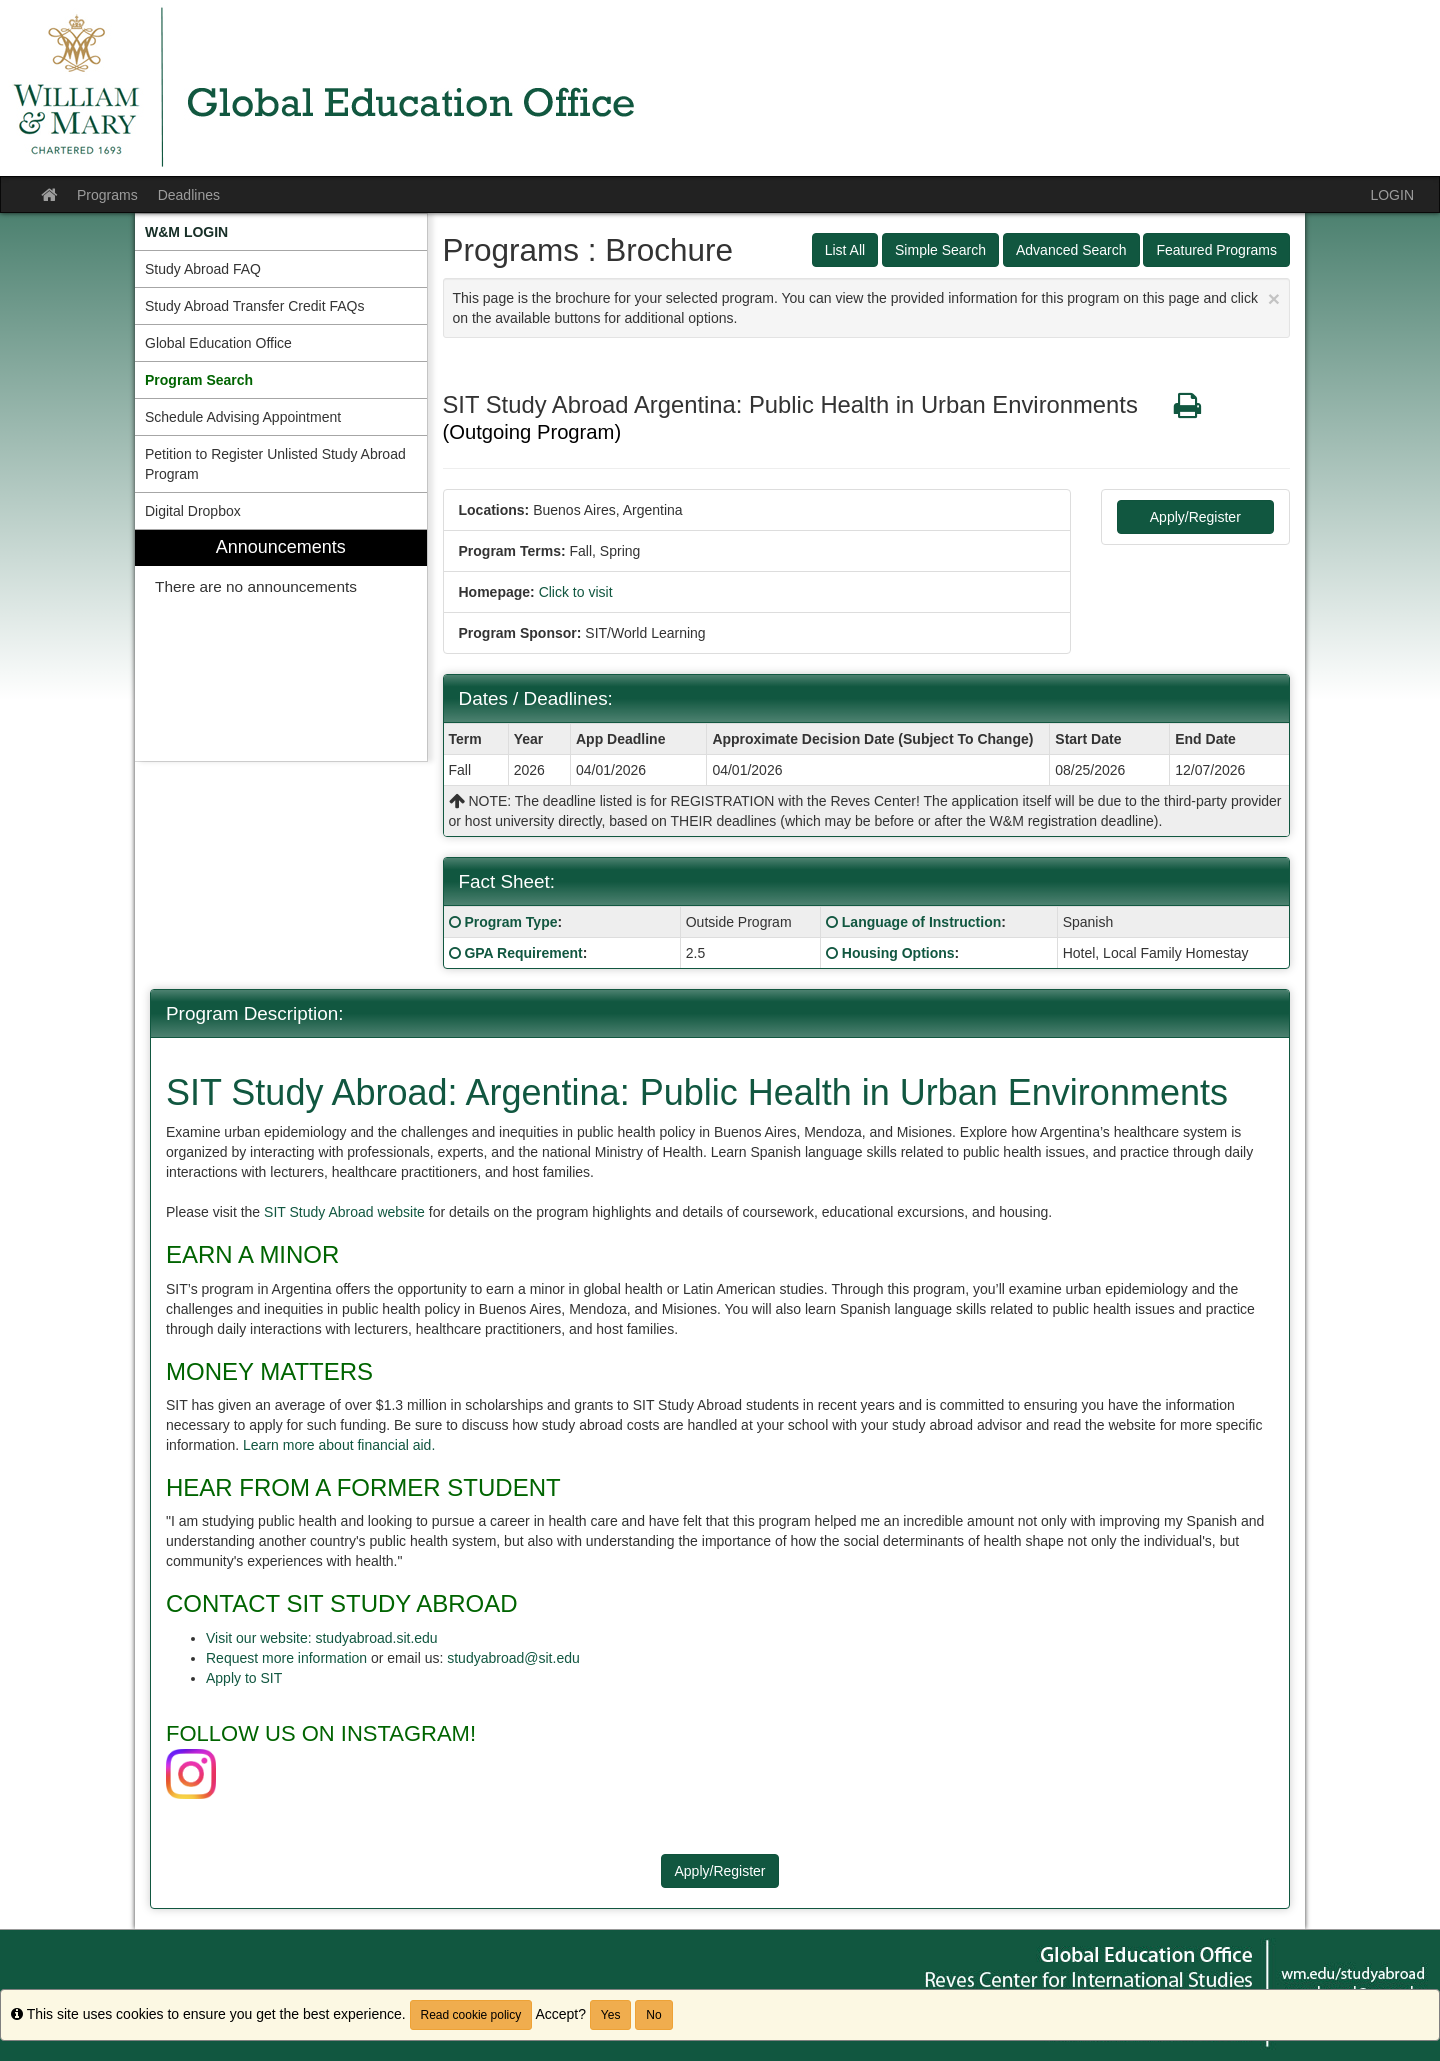 This screenshot has height=2061, width=1440. I want to click on [menuitem], so click(281, 232).